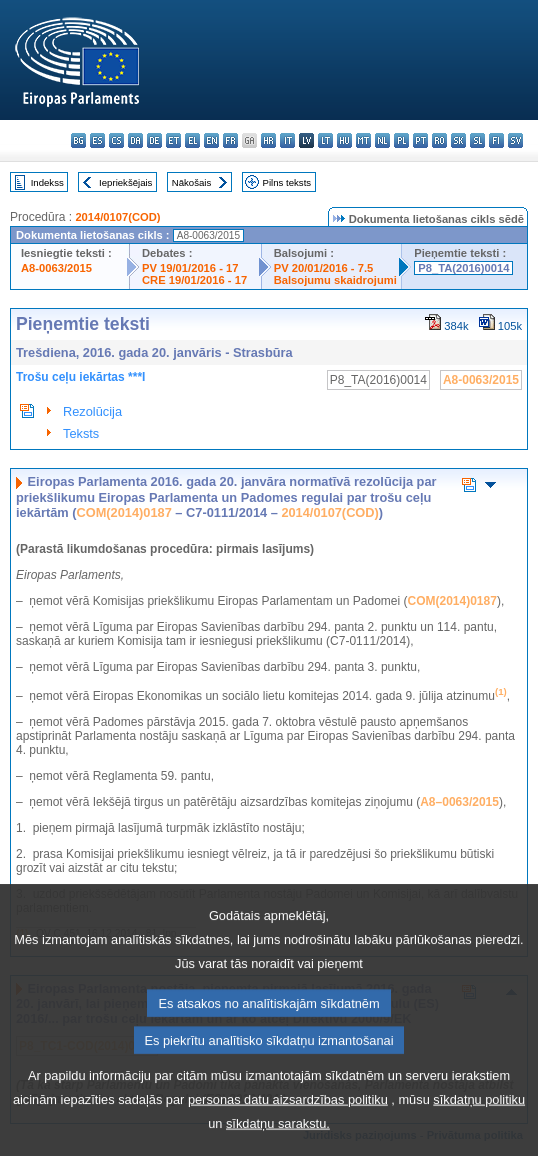  I want to click on it - italiano, so click(287, 140).